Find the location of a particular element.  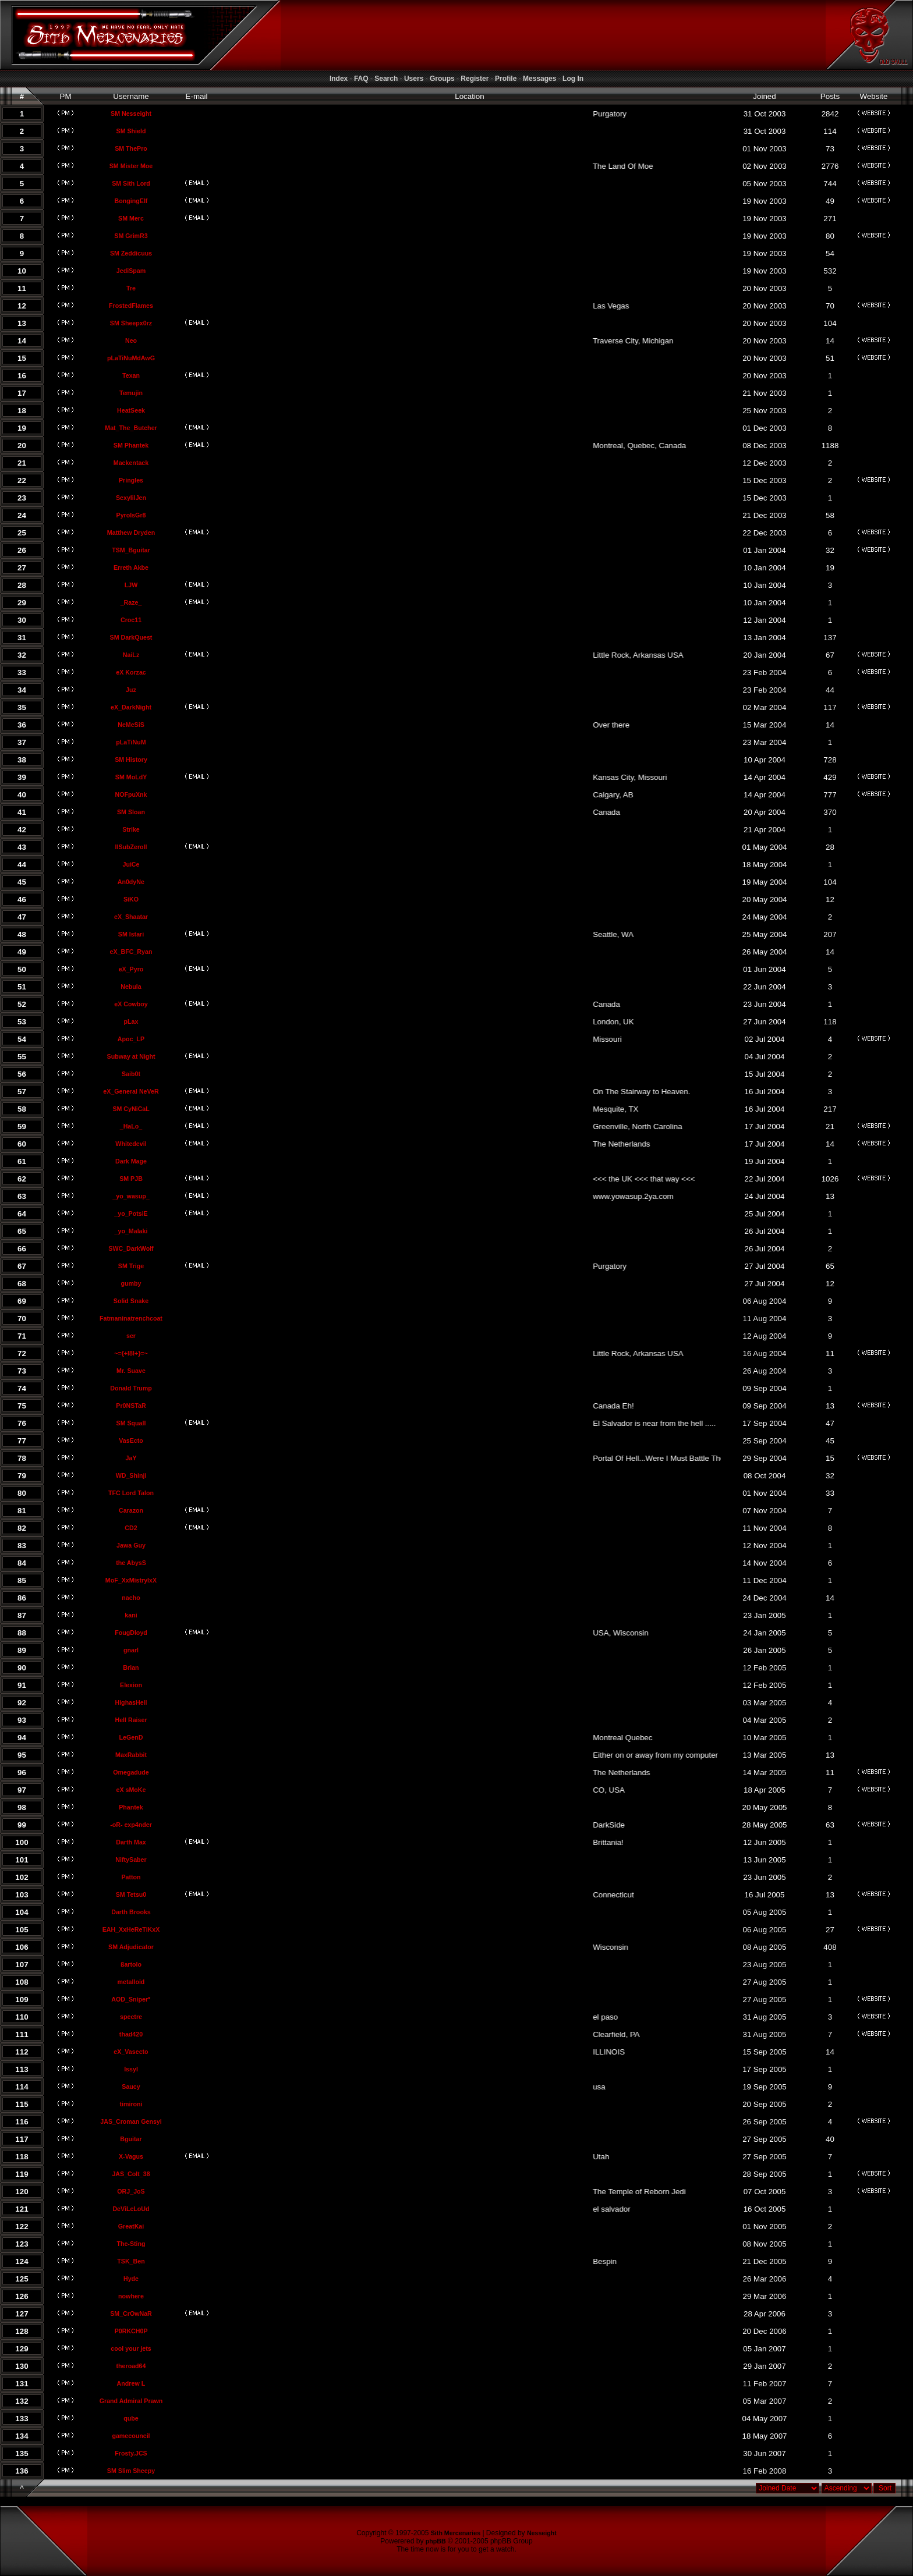

CD2 is located at coordinates (131, 1527).